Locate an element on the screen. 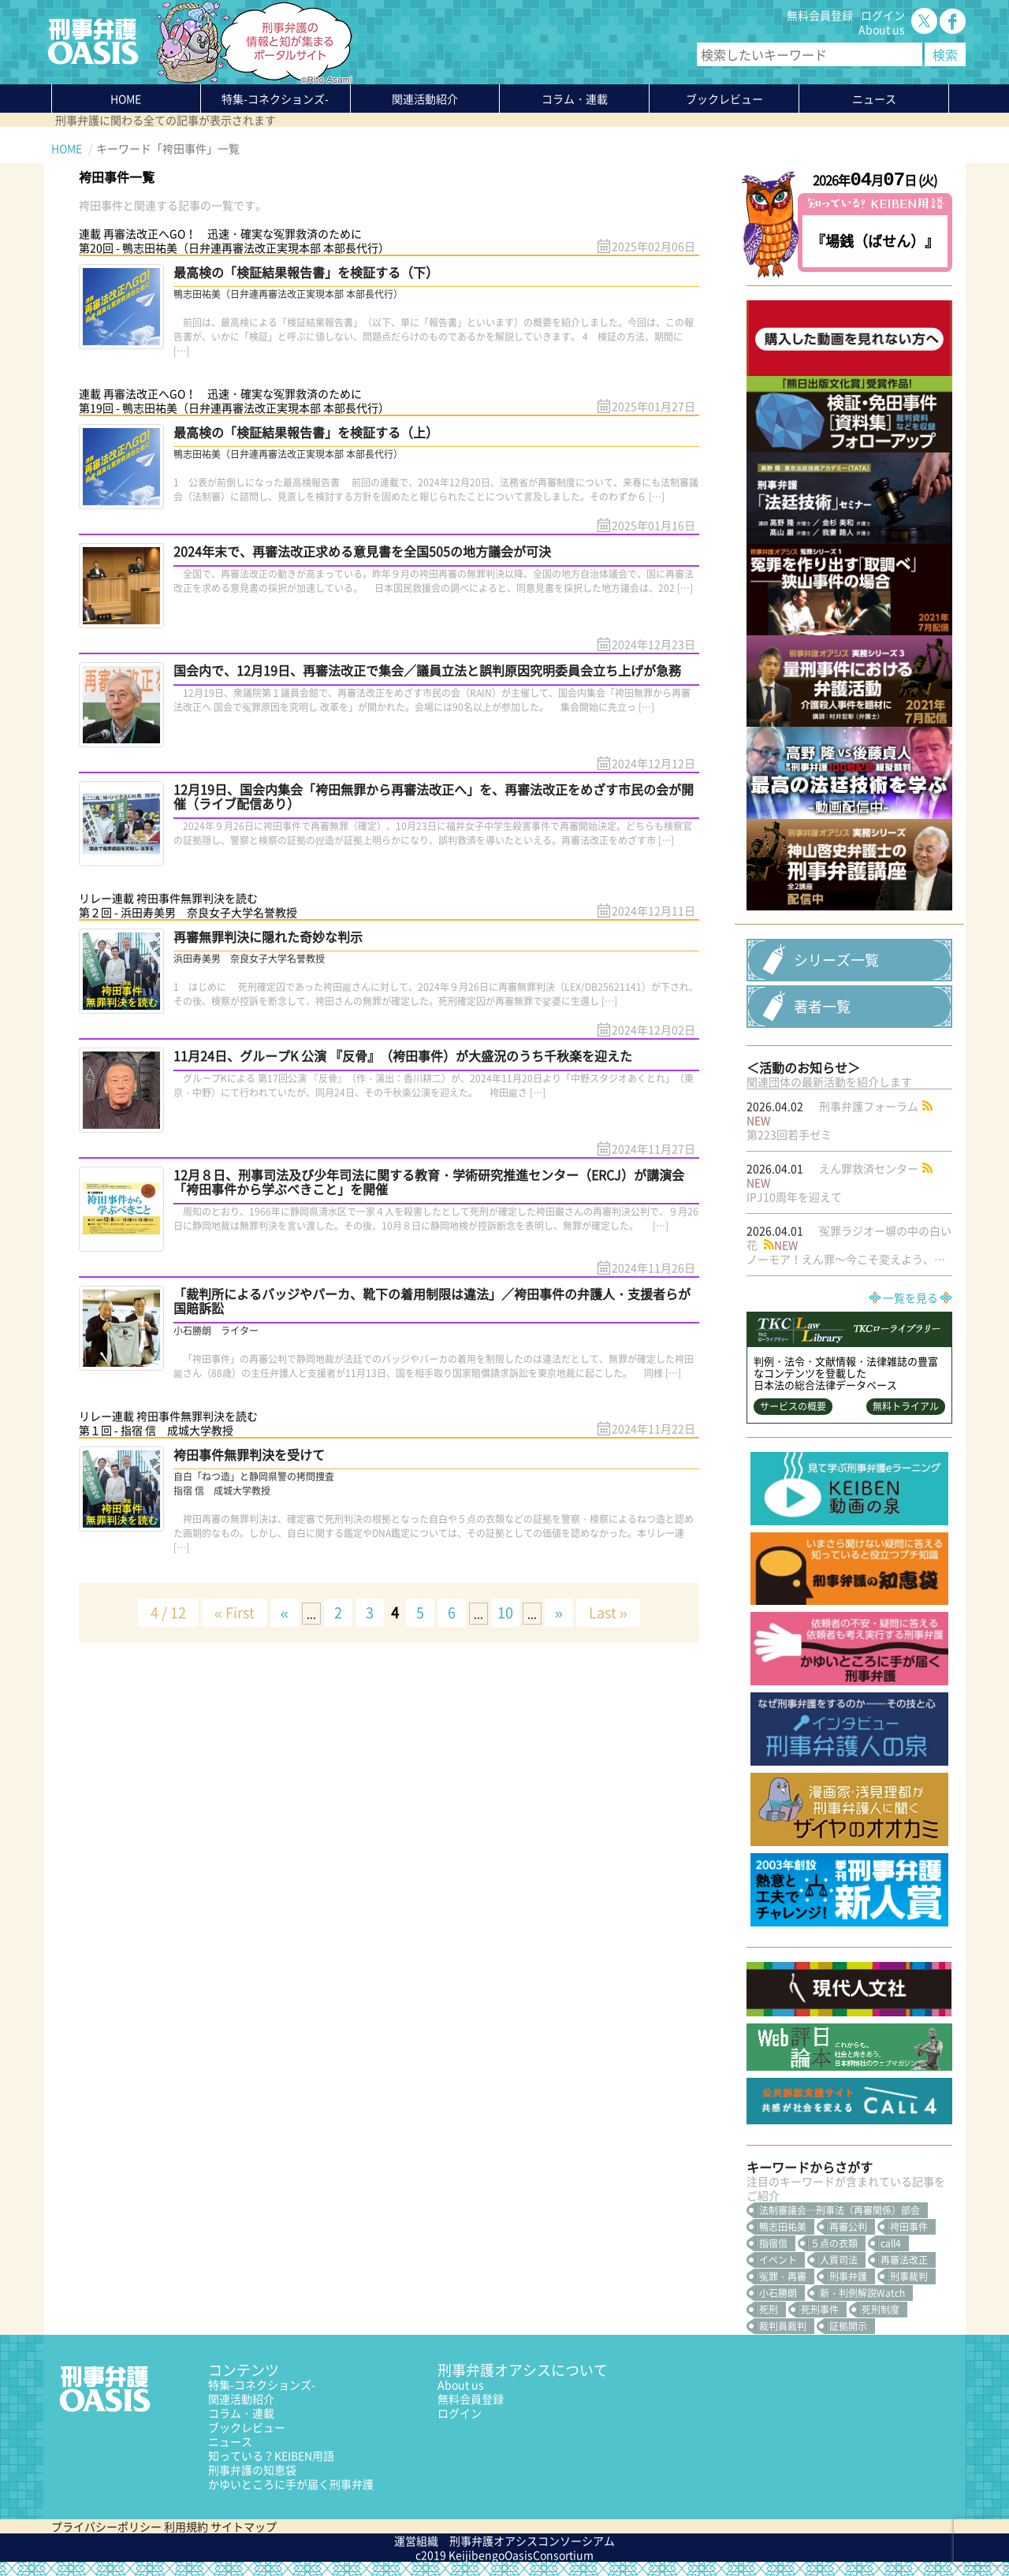 The width and height of the screenshot is (1009, 2576). 刑事裁判 is located at coordinates (909, 2276).